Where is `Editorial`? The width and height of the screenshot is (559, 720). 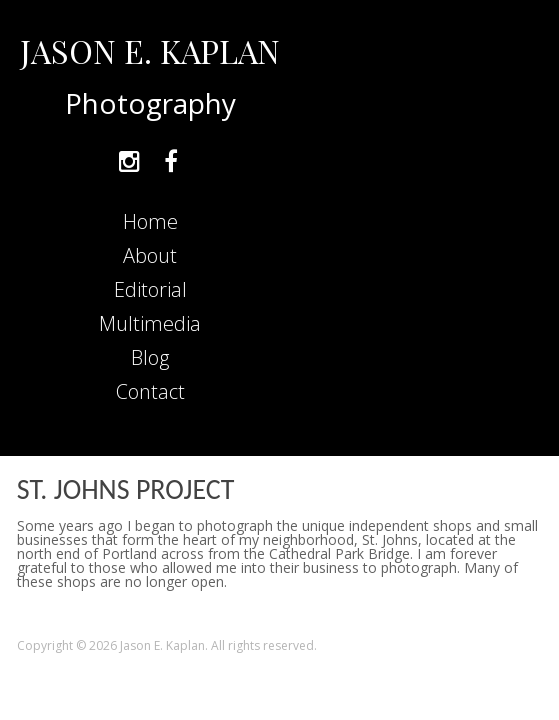 Editorial is located at coordinates (150, 289).